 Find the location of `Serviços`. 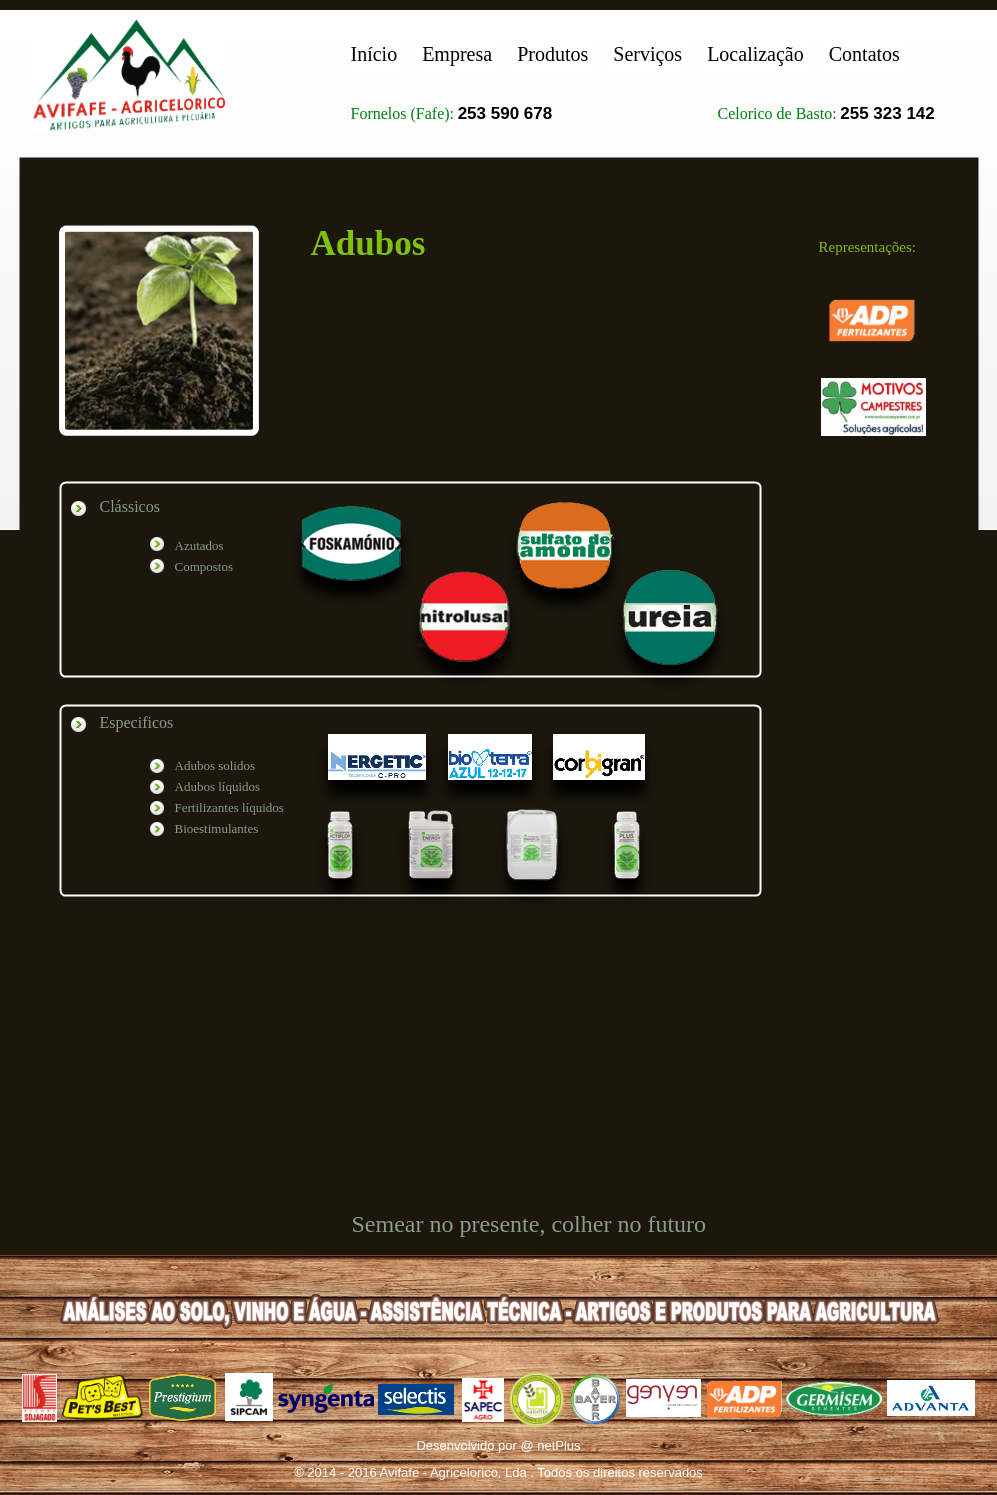

Serviços is located at coordinates (647, 54).